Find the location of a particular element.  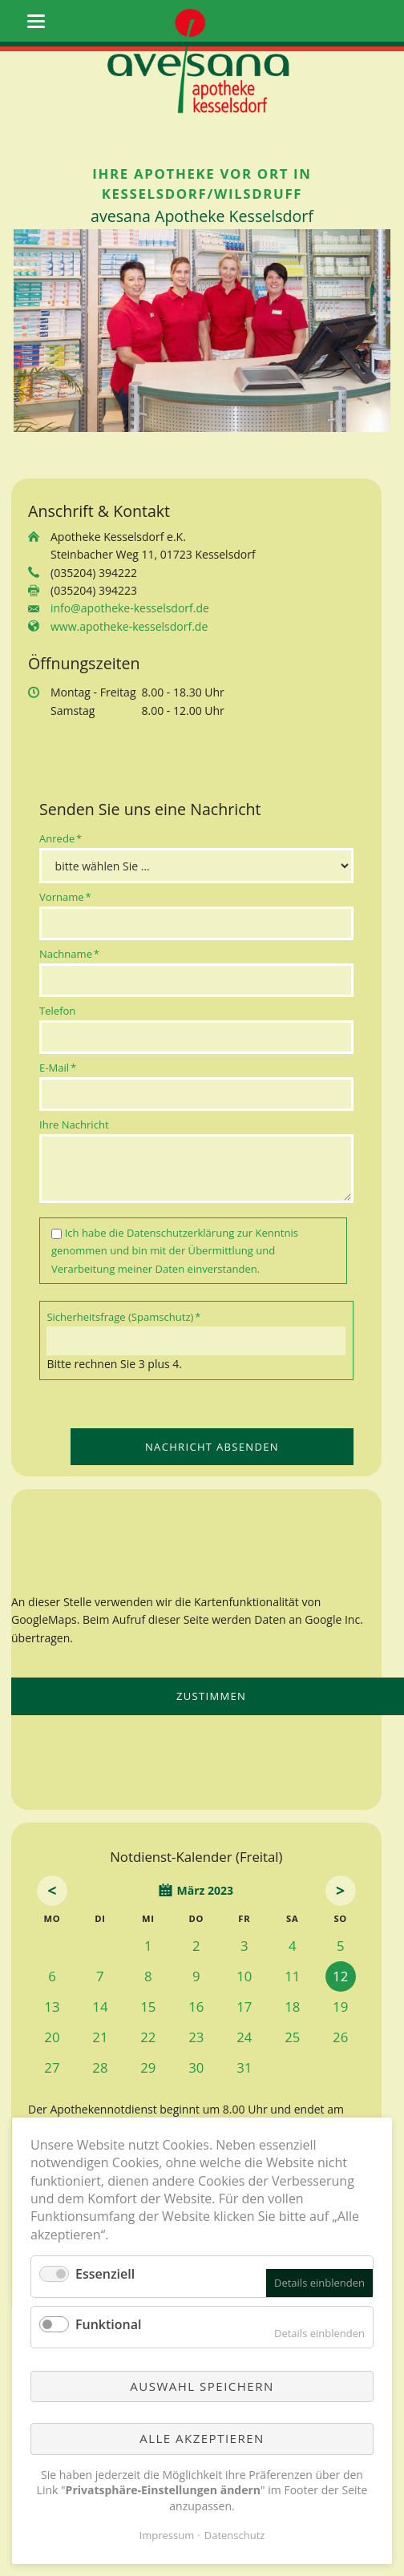

22 is located at coordinates (148, 2037).